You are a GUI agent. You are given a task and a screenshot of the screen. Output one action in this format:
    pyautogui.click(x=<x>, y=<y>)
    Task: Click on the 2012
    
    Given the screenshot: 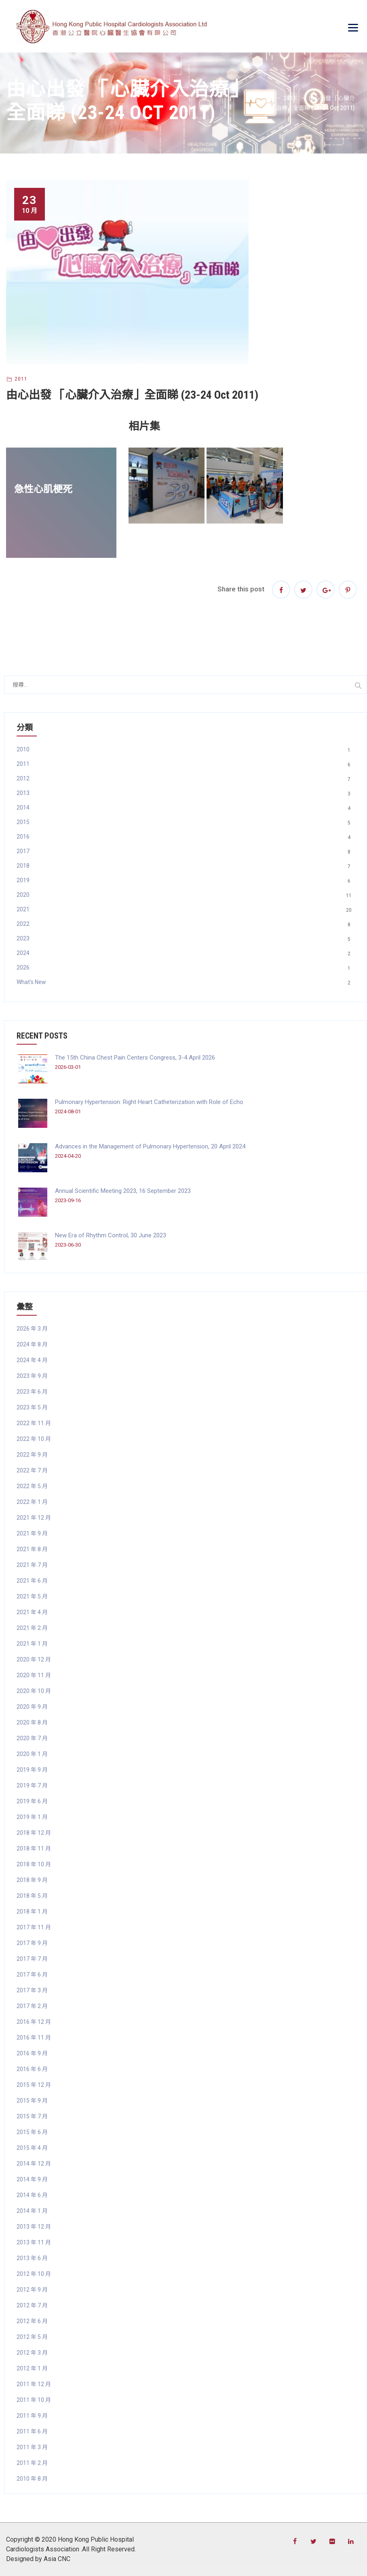 What is the action you would take?
    pyautogui.click(x=23, y=778)
    